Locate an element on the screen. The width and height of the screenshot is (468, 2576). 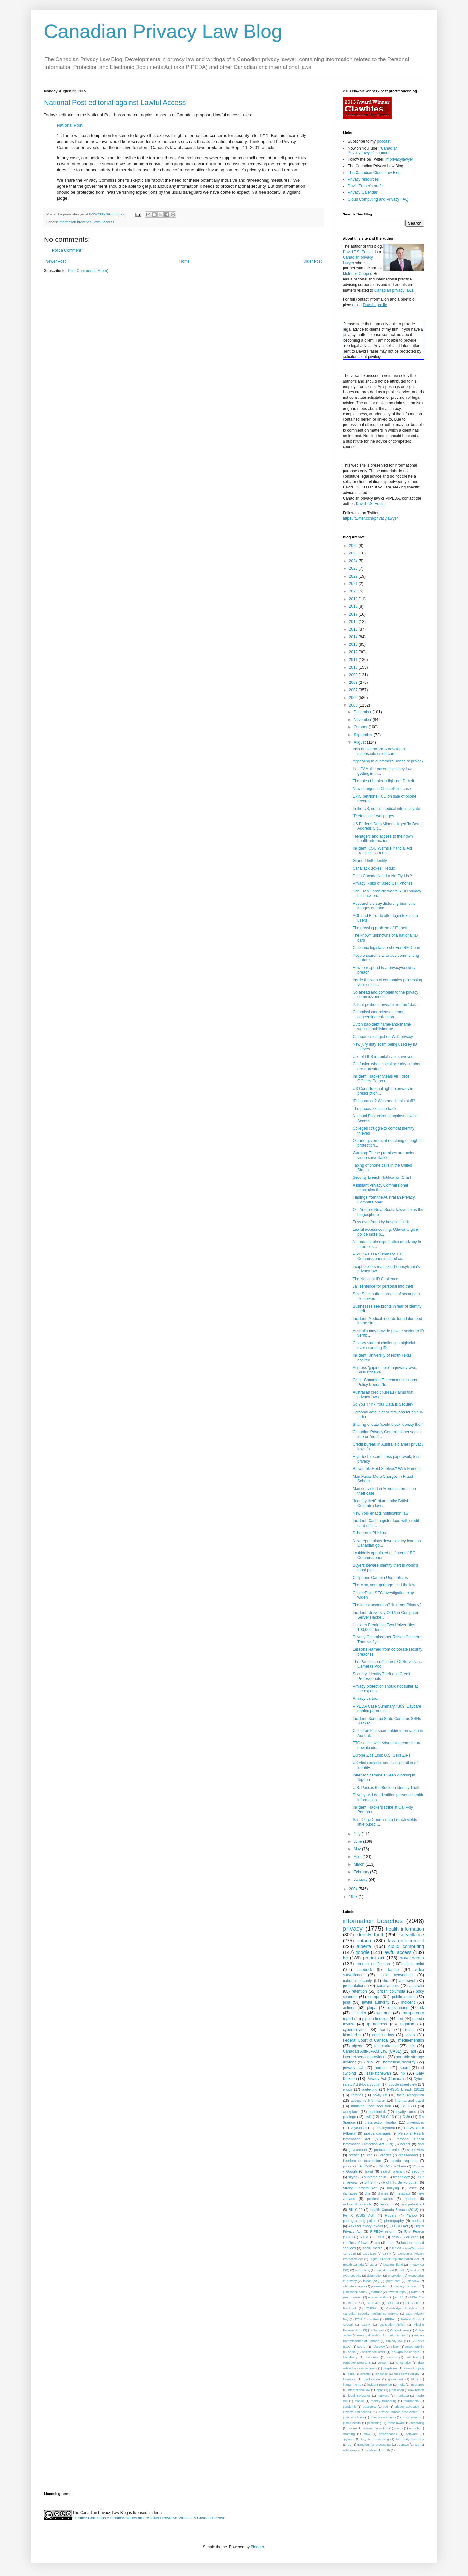
SAAIA is located at coordinates (361, 2346).